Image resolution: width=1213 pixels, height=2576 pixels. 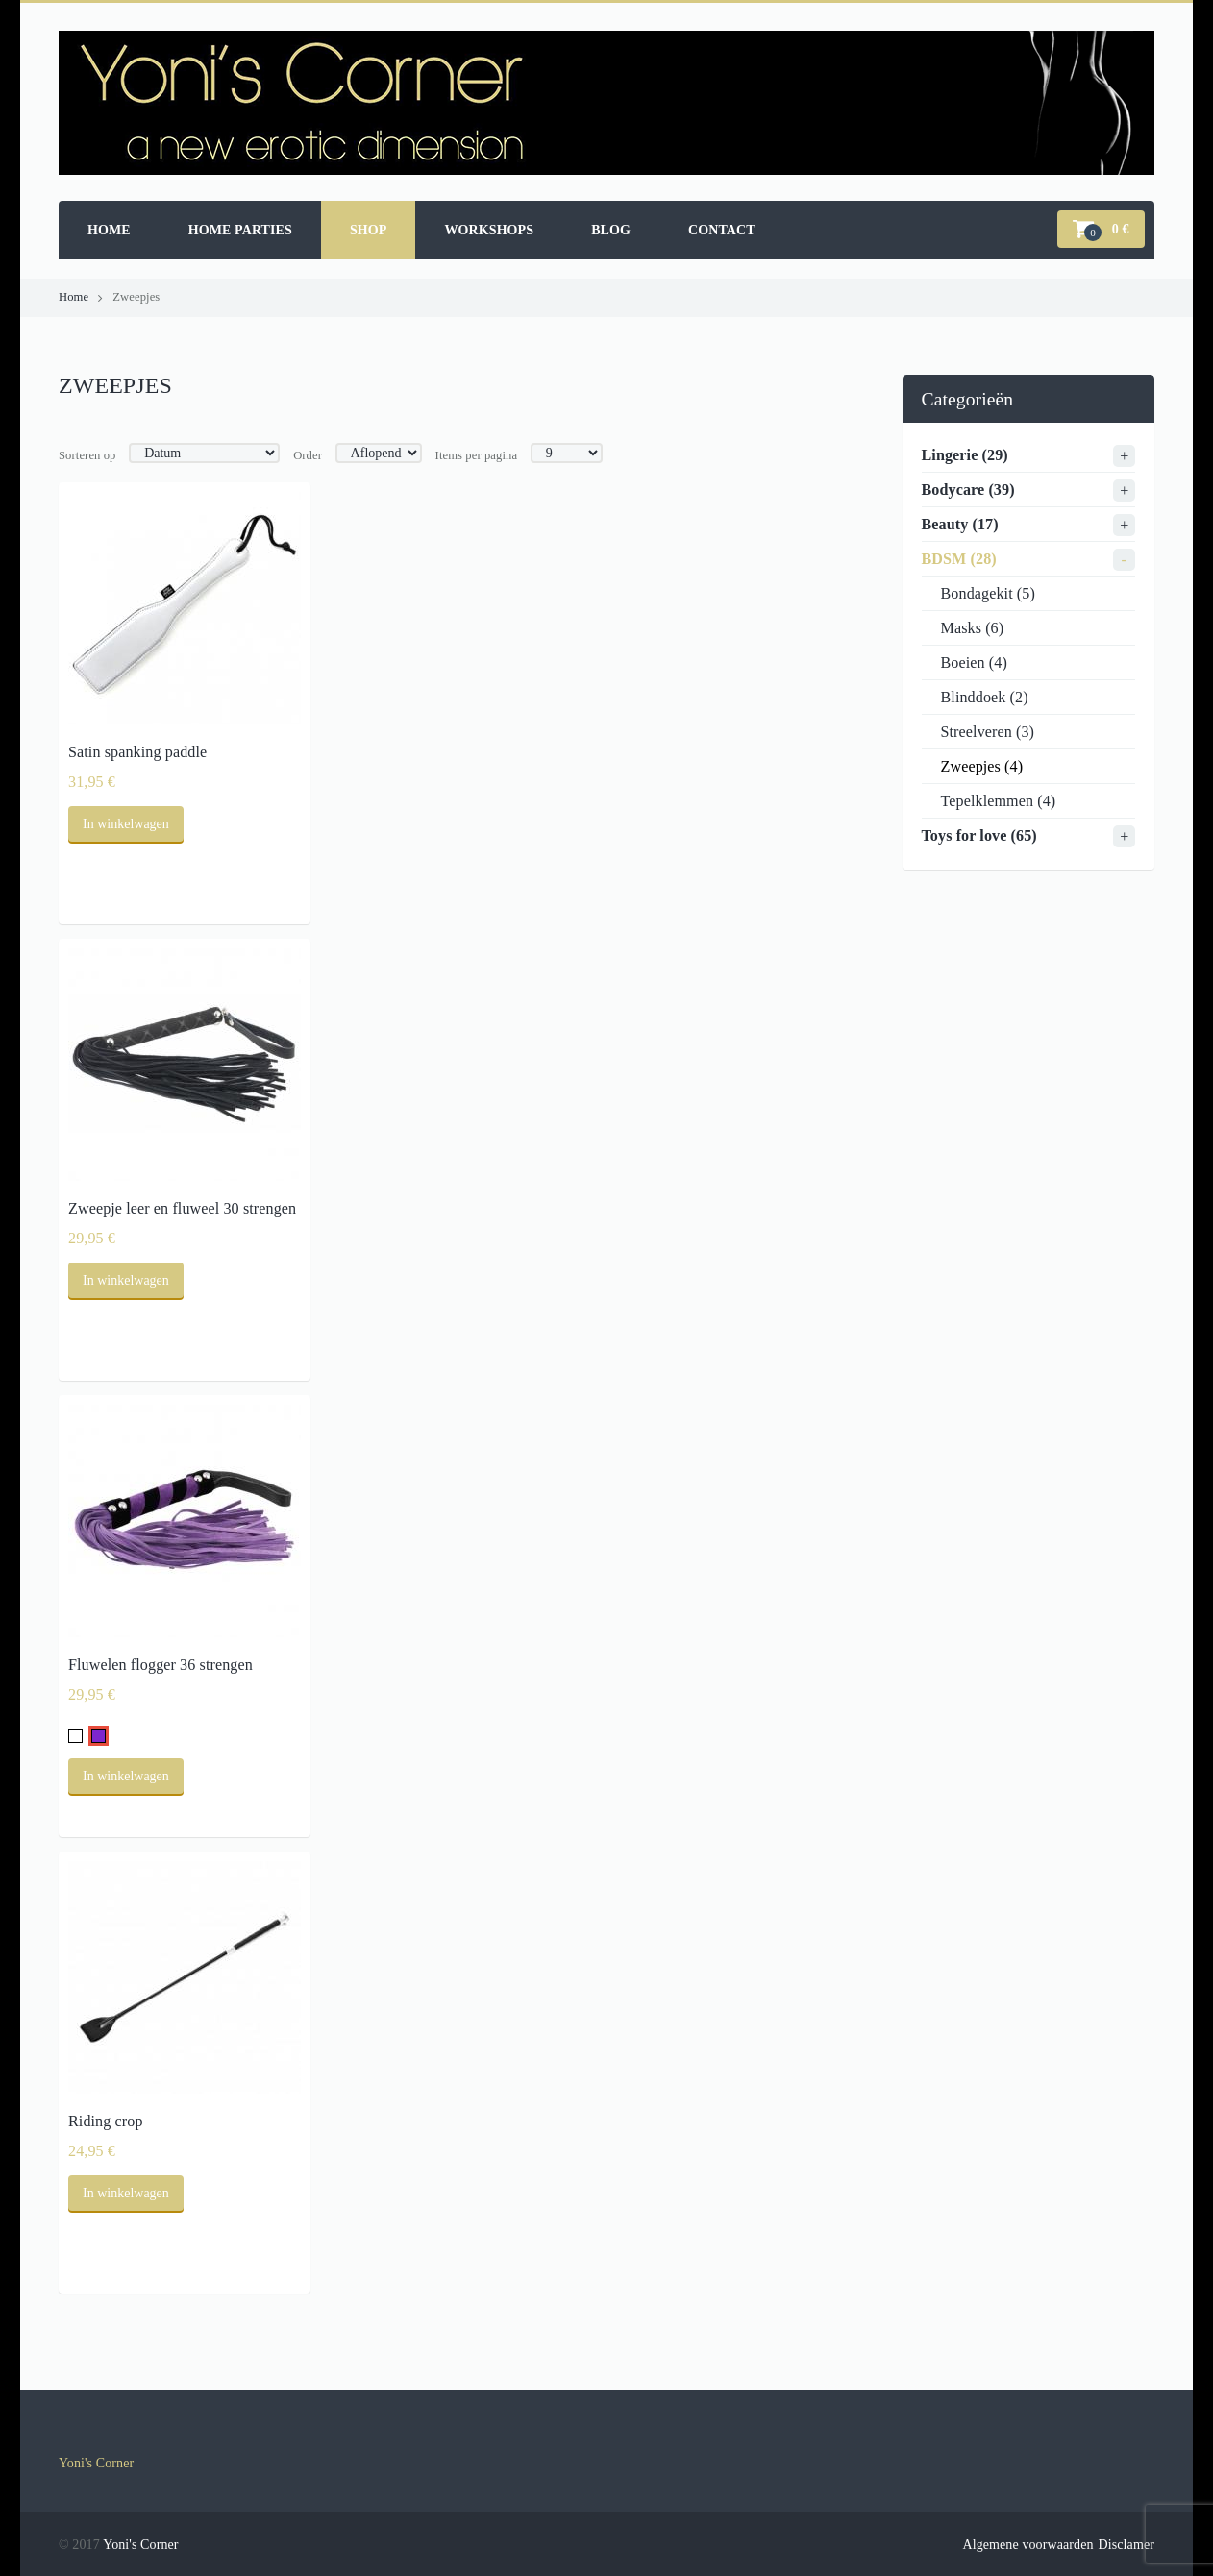 What do you see at coordinates (1101, 229) in the screenshot?
I see `[button]` at bounding box center [1101, 229].